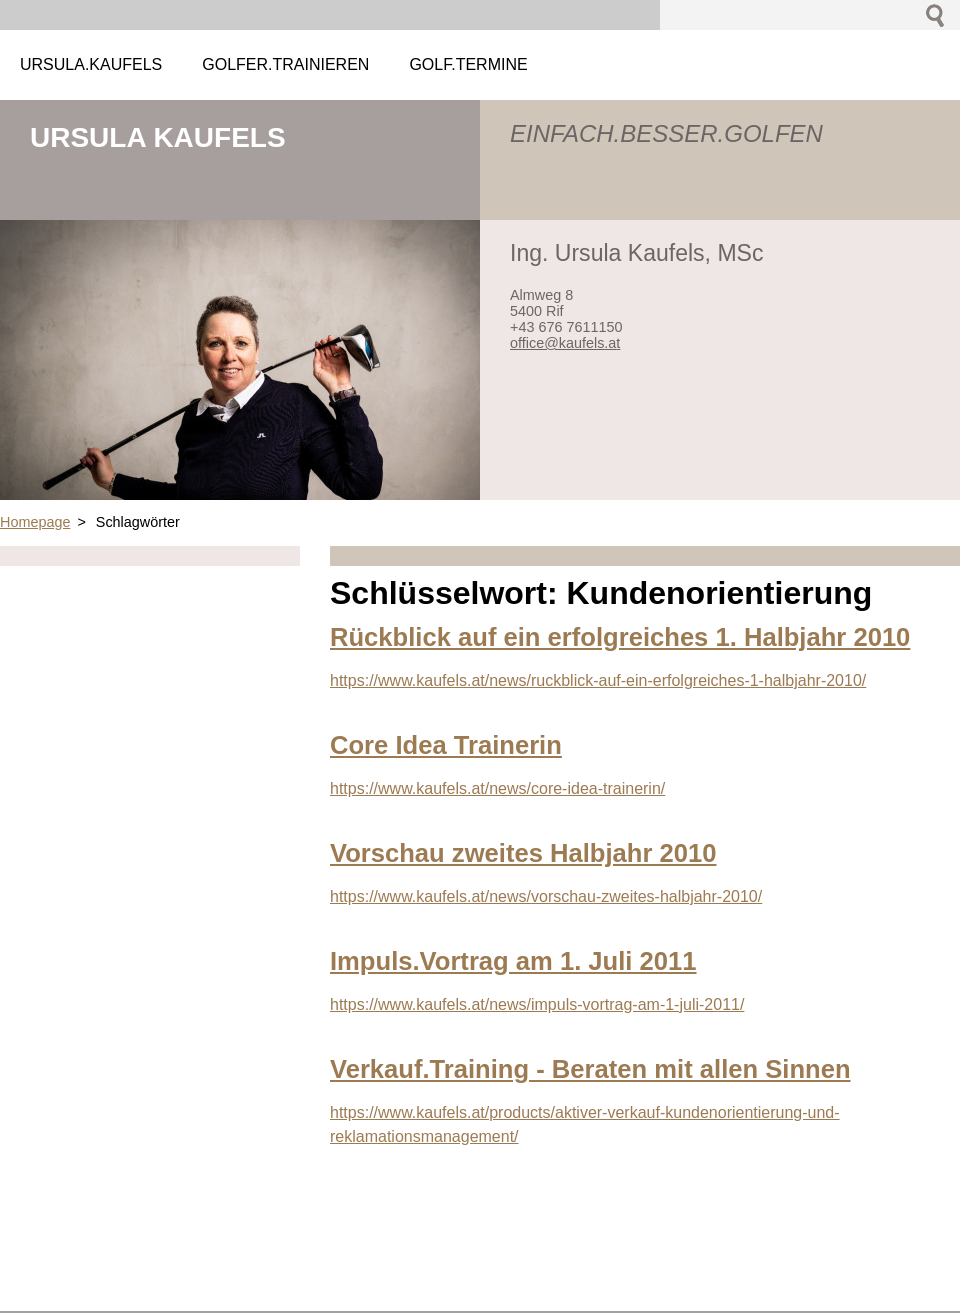 The image size is (960, 1313). I want to click on https://www.kaufels.at/news/vorschau-zweites-halbjahr-2010/, so click(546, 896).